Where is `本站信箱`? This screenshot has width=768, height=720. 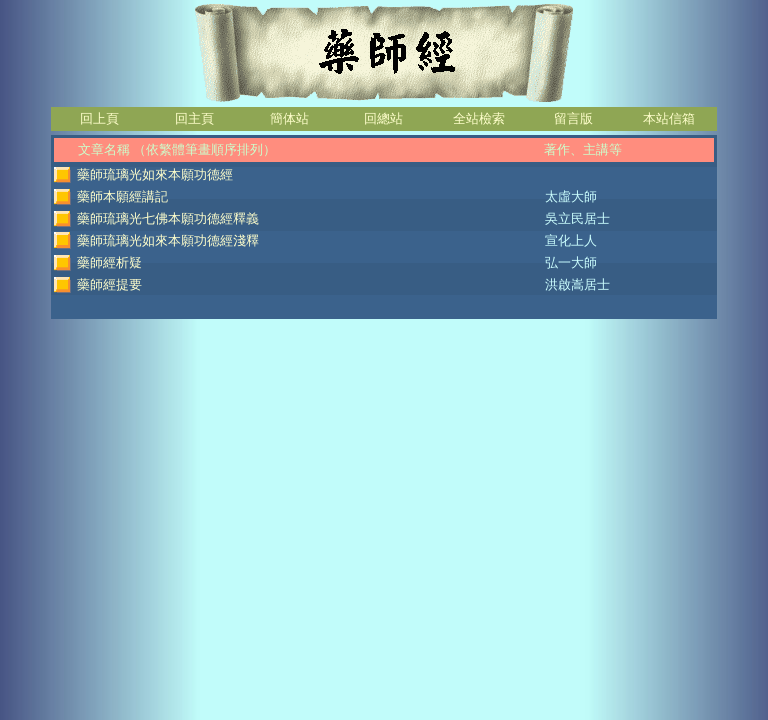 本站信箱 is located at coordinates (669, 118).